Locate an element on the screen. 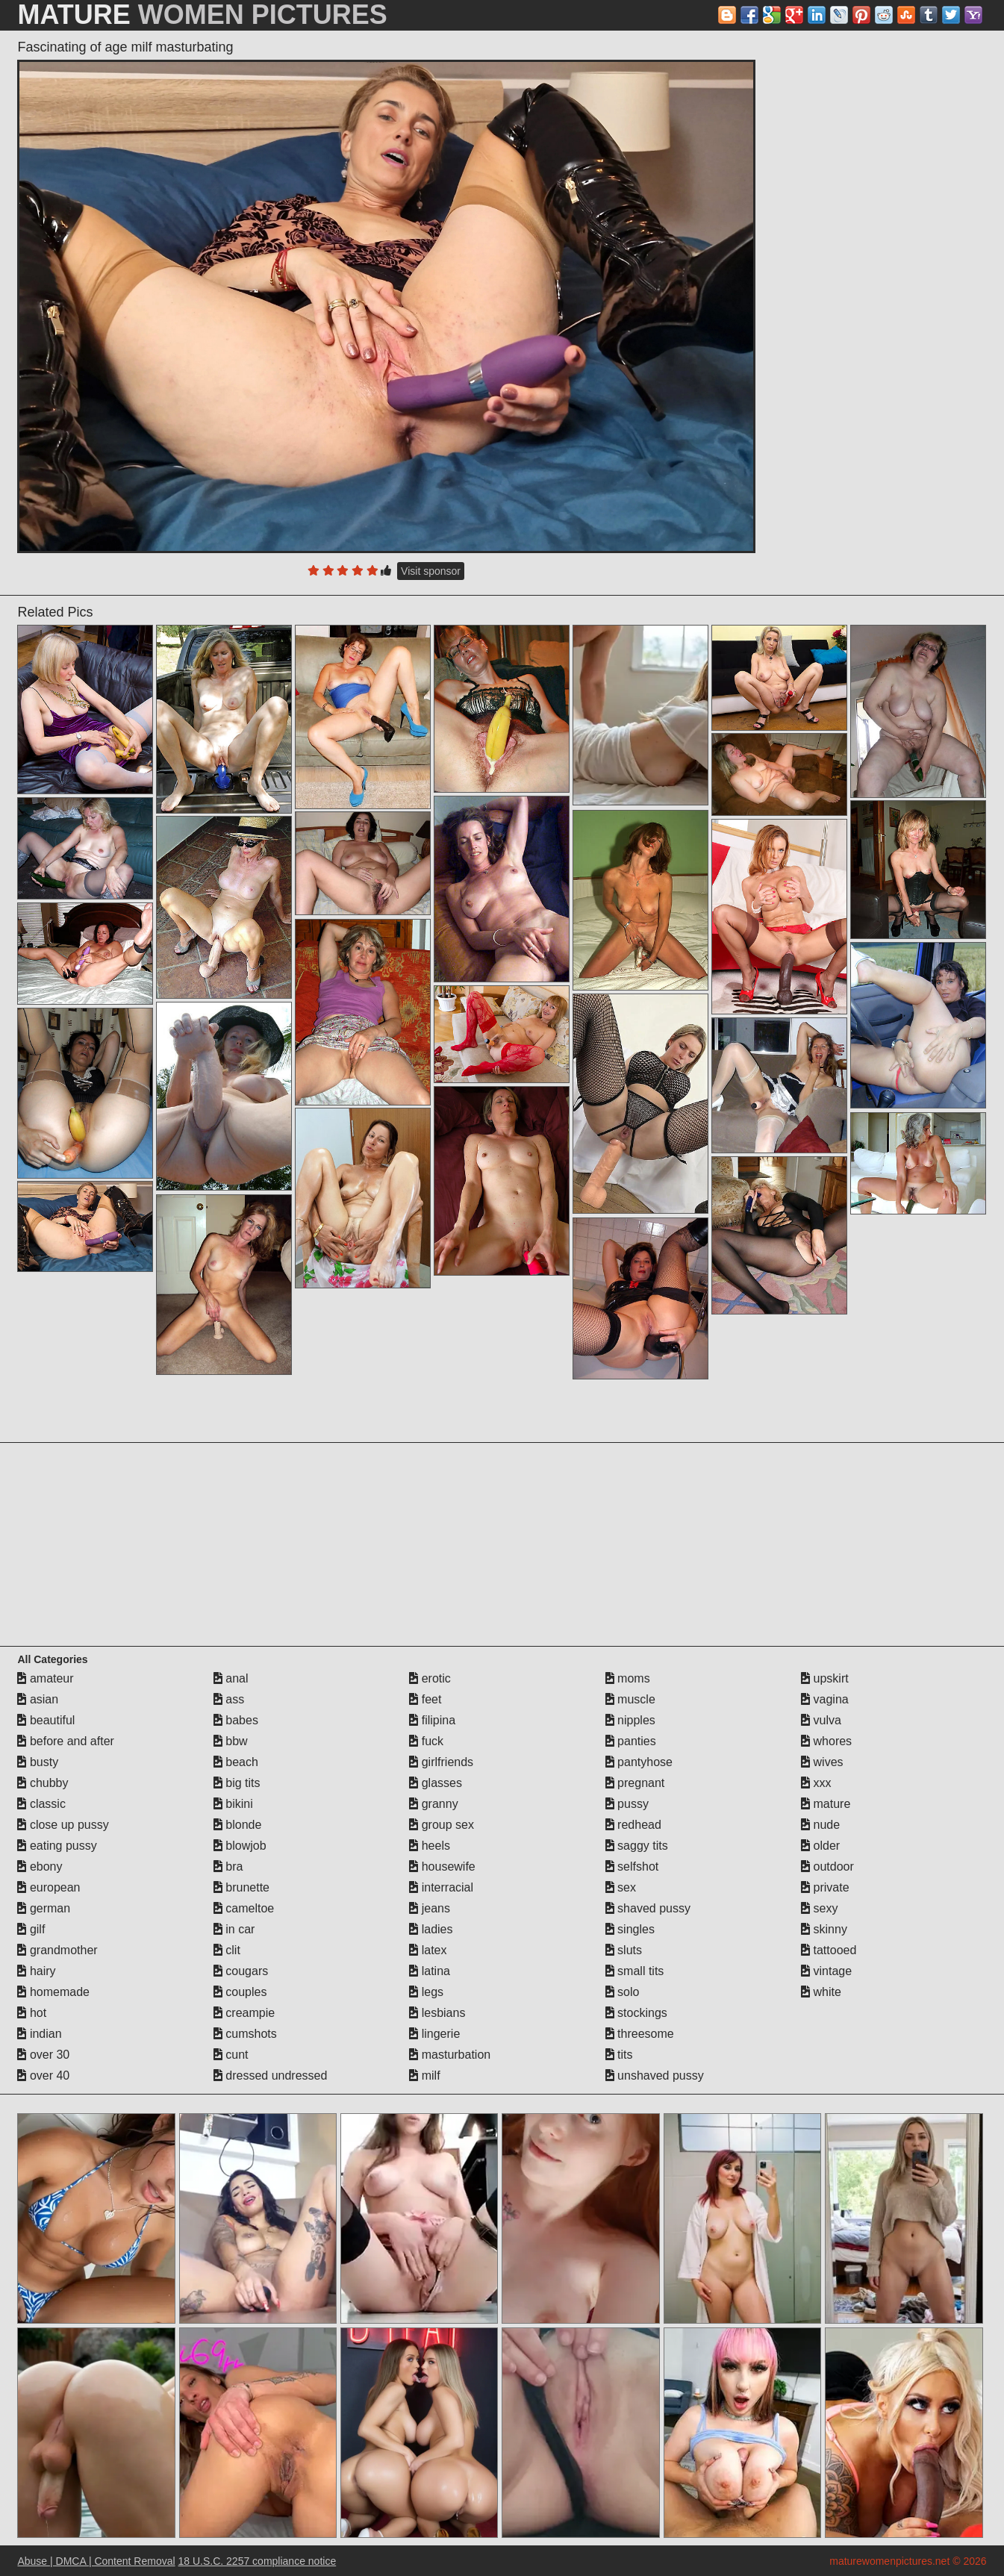 This screenshot has width=1004, height=2576. european is located at coordinates (48, 1887).